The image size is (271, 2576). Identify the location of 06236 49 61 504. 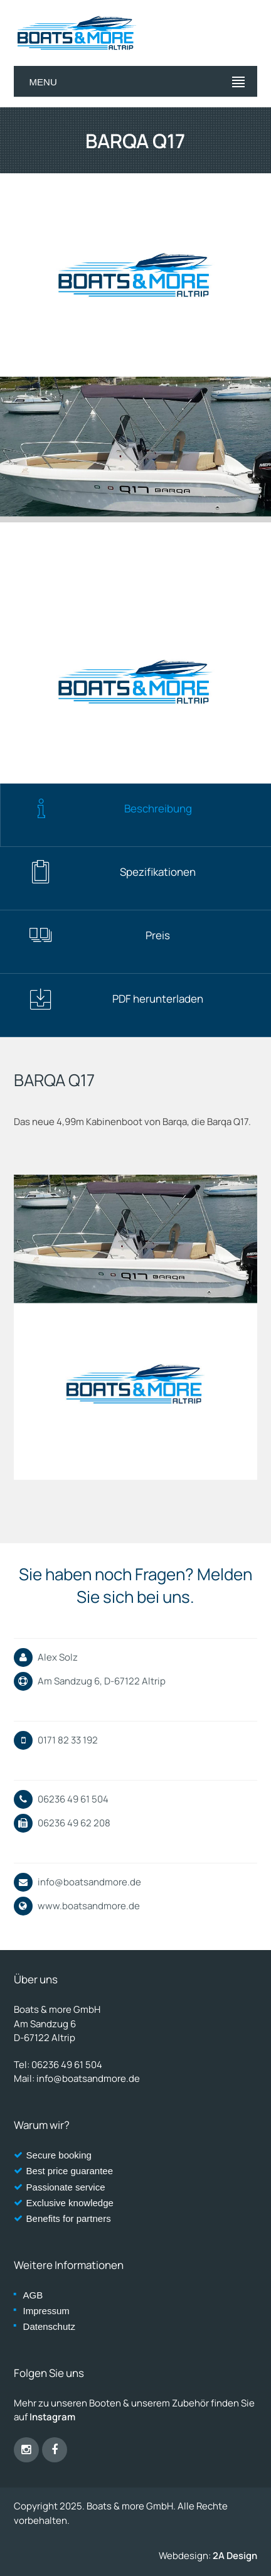
(66, 2064).